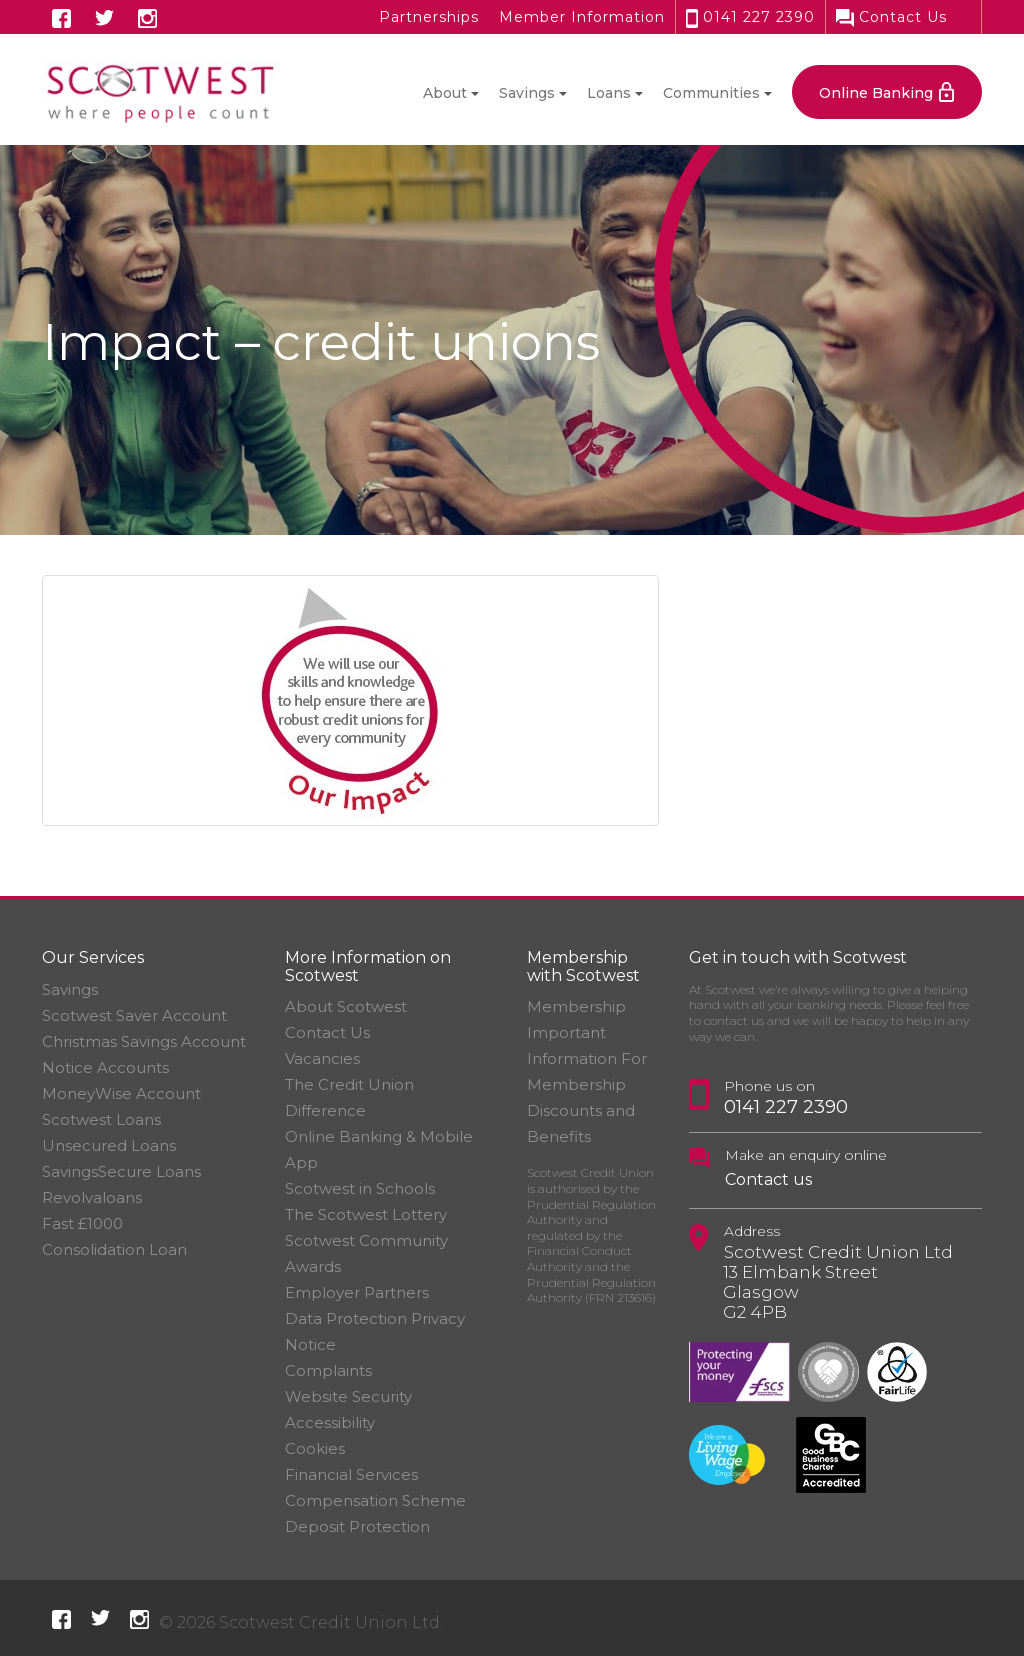 This screenshot has width=1024, height=1656. Describe the element at coordinates (121, 1093) in the screenshot. I see `MoneyWise Account` at that location.